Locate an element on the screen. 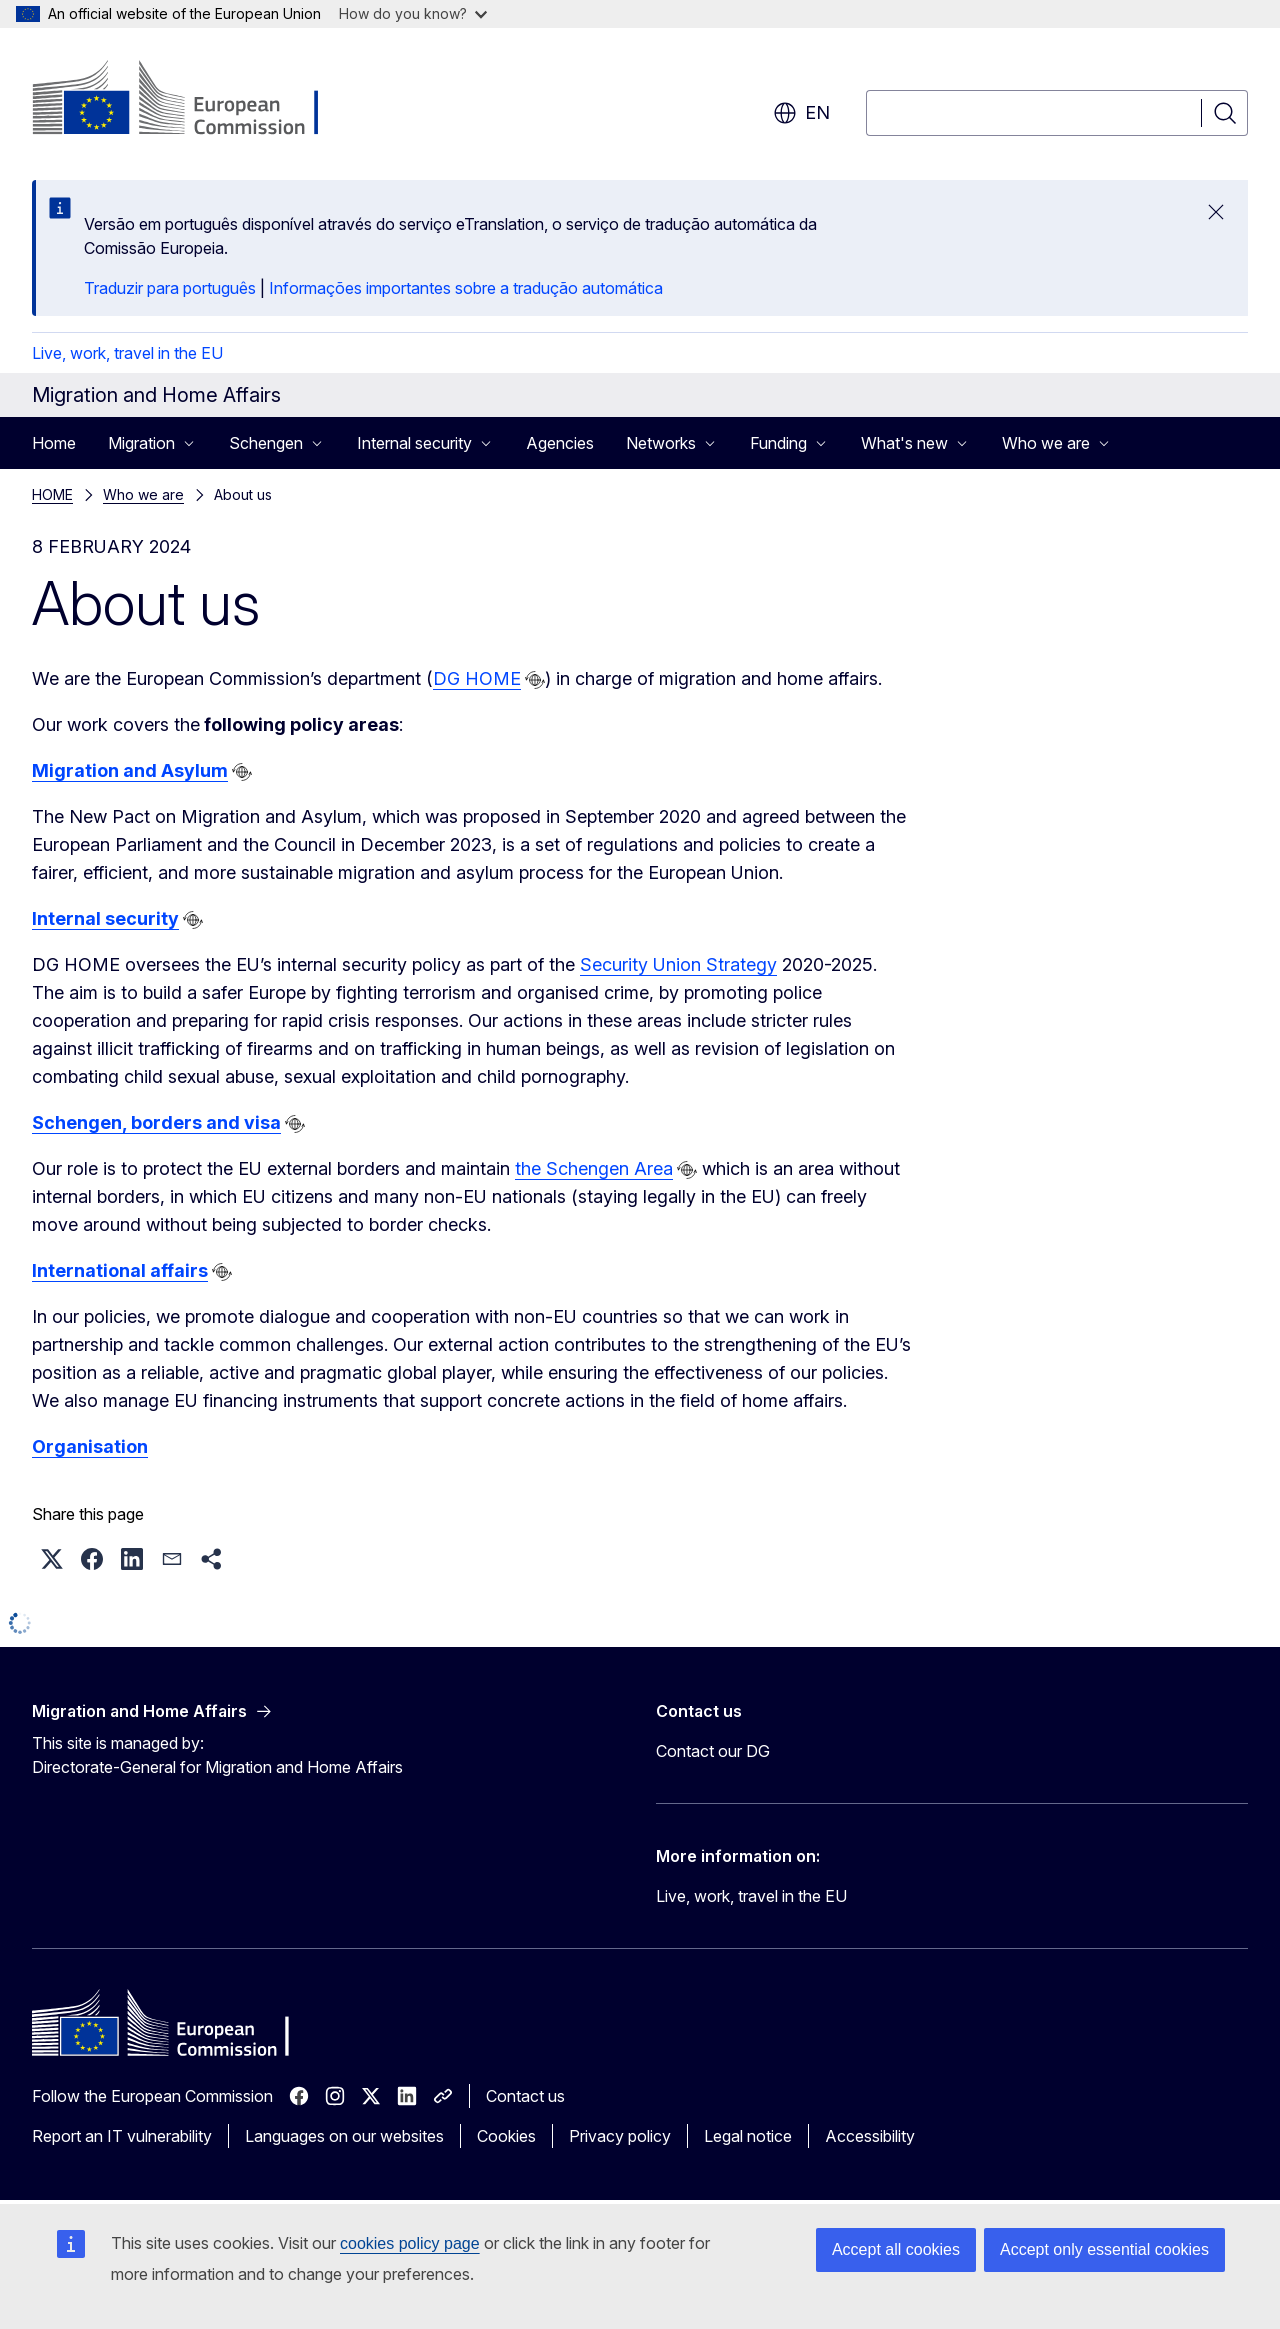 The image size is (1280, 2329). Languages on our websites is located at coordinates (344, 2136).